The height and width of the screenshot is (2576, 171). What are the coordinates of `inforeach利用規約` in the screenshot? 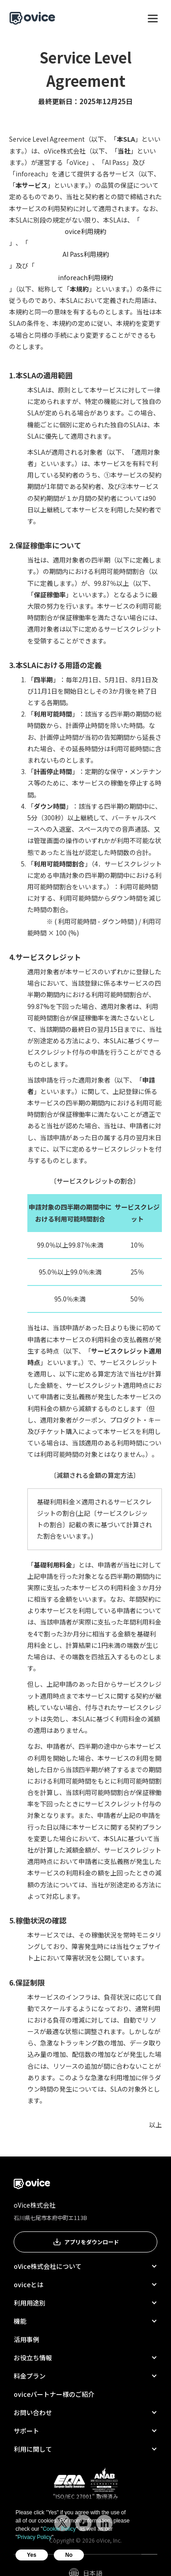 It's located at (85, 277).